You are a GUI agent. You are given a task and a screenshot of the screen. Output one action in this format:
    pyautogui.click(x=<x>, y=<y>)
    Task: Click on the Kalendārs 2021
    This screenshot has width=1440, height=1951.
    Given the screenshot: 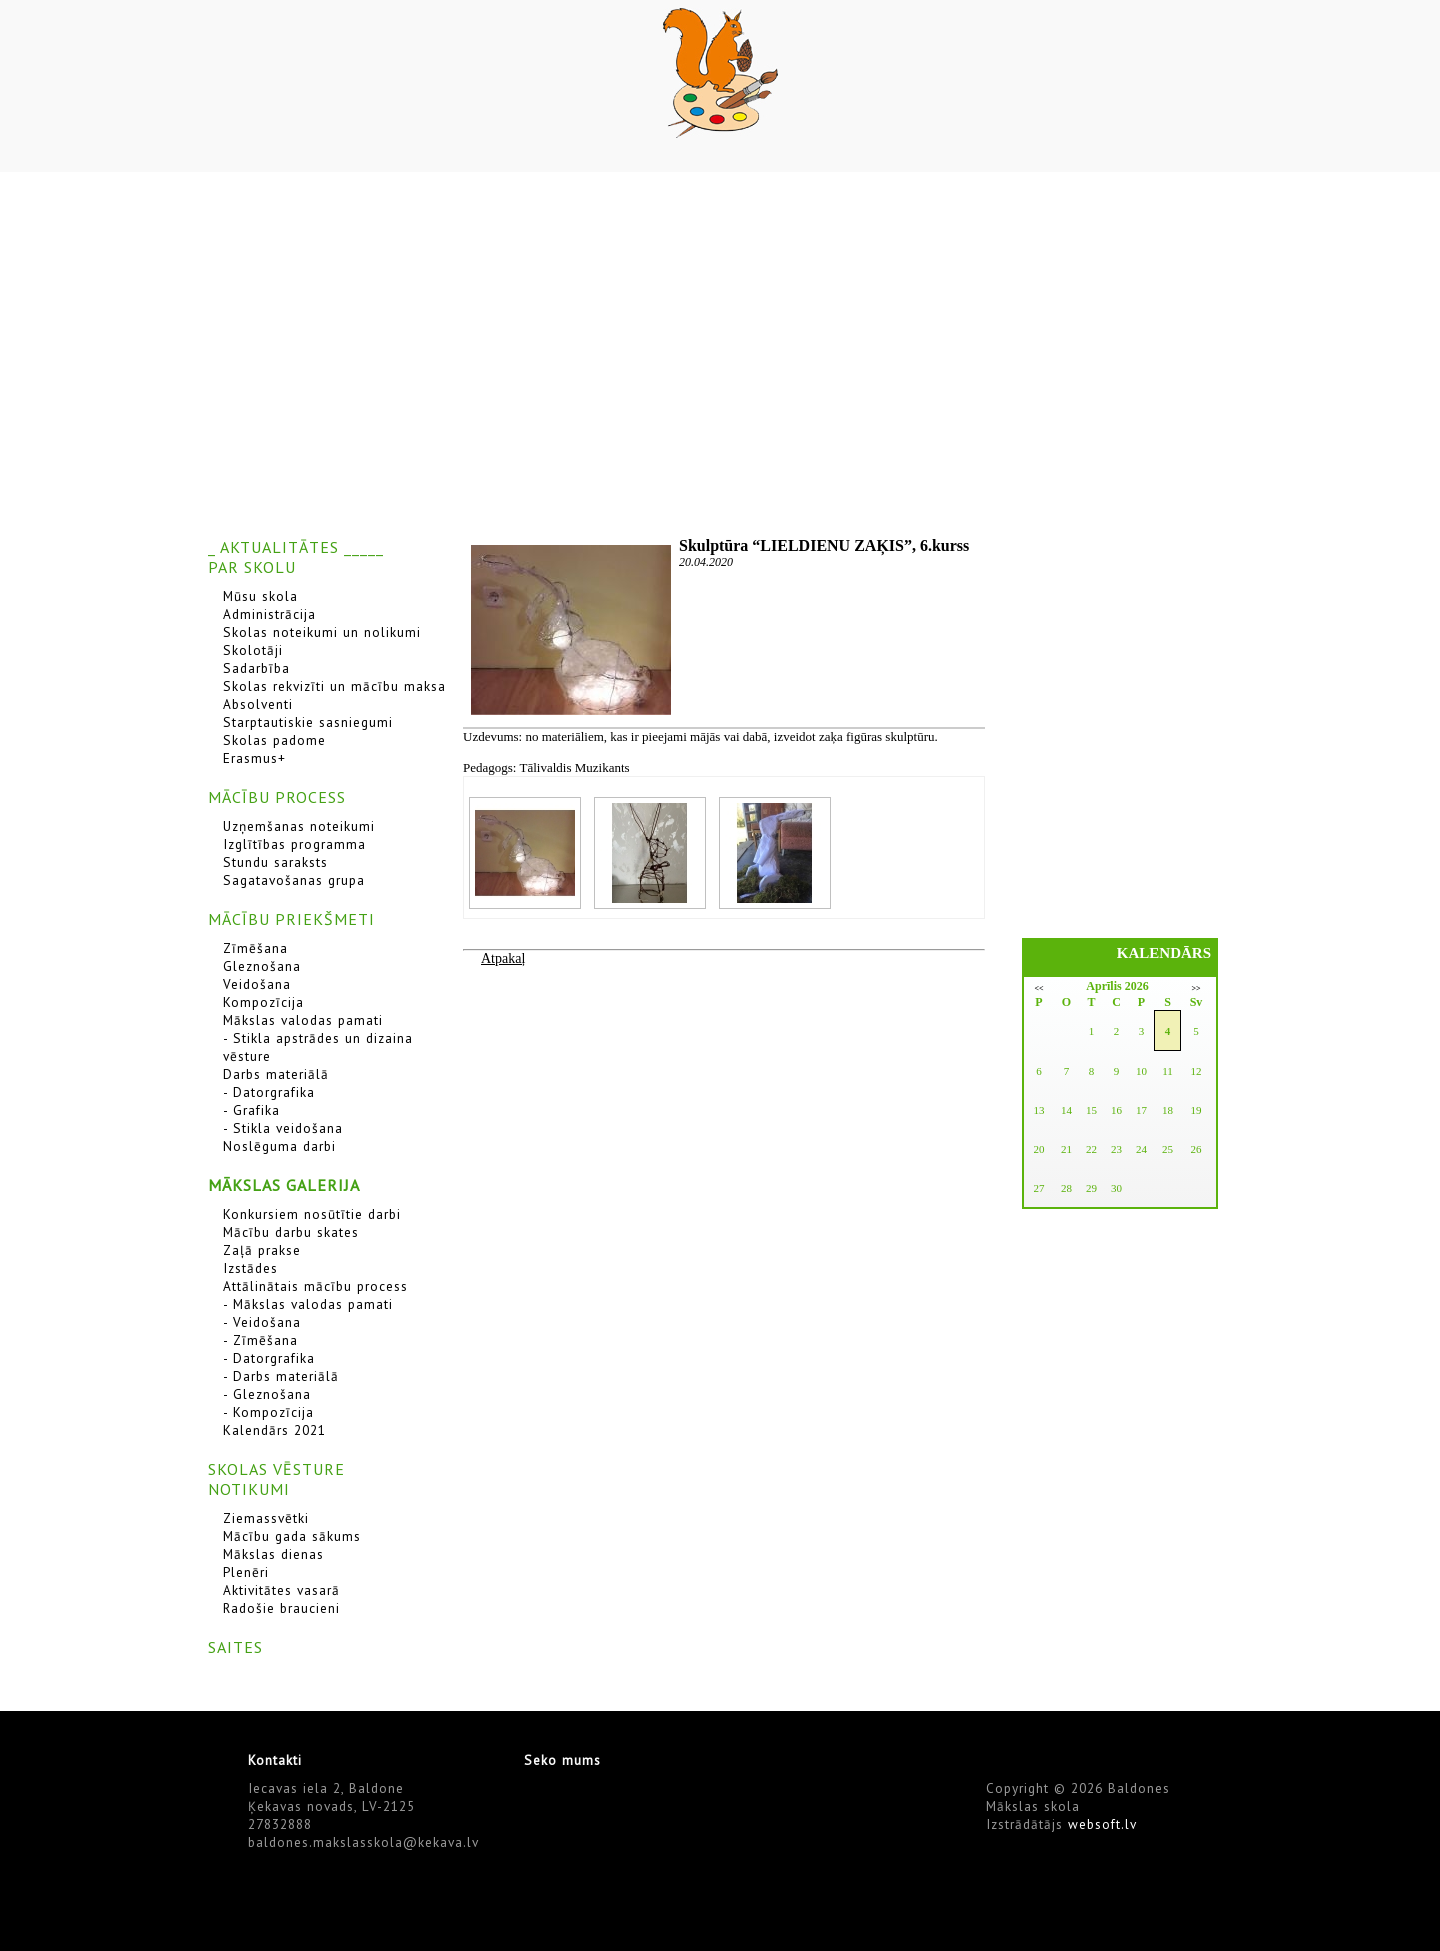 What is the action you would take?
    pyautogui.click(x=274, y=1430)
    